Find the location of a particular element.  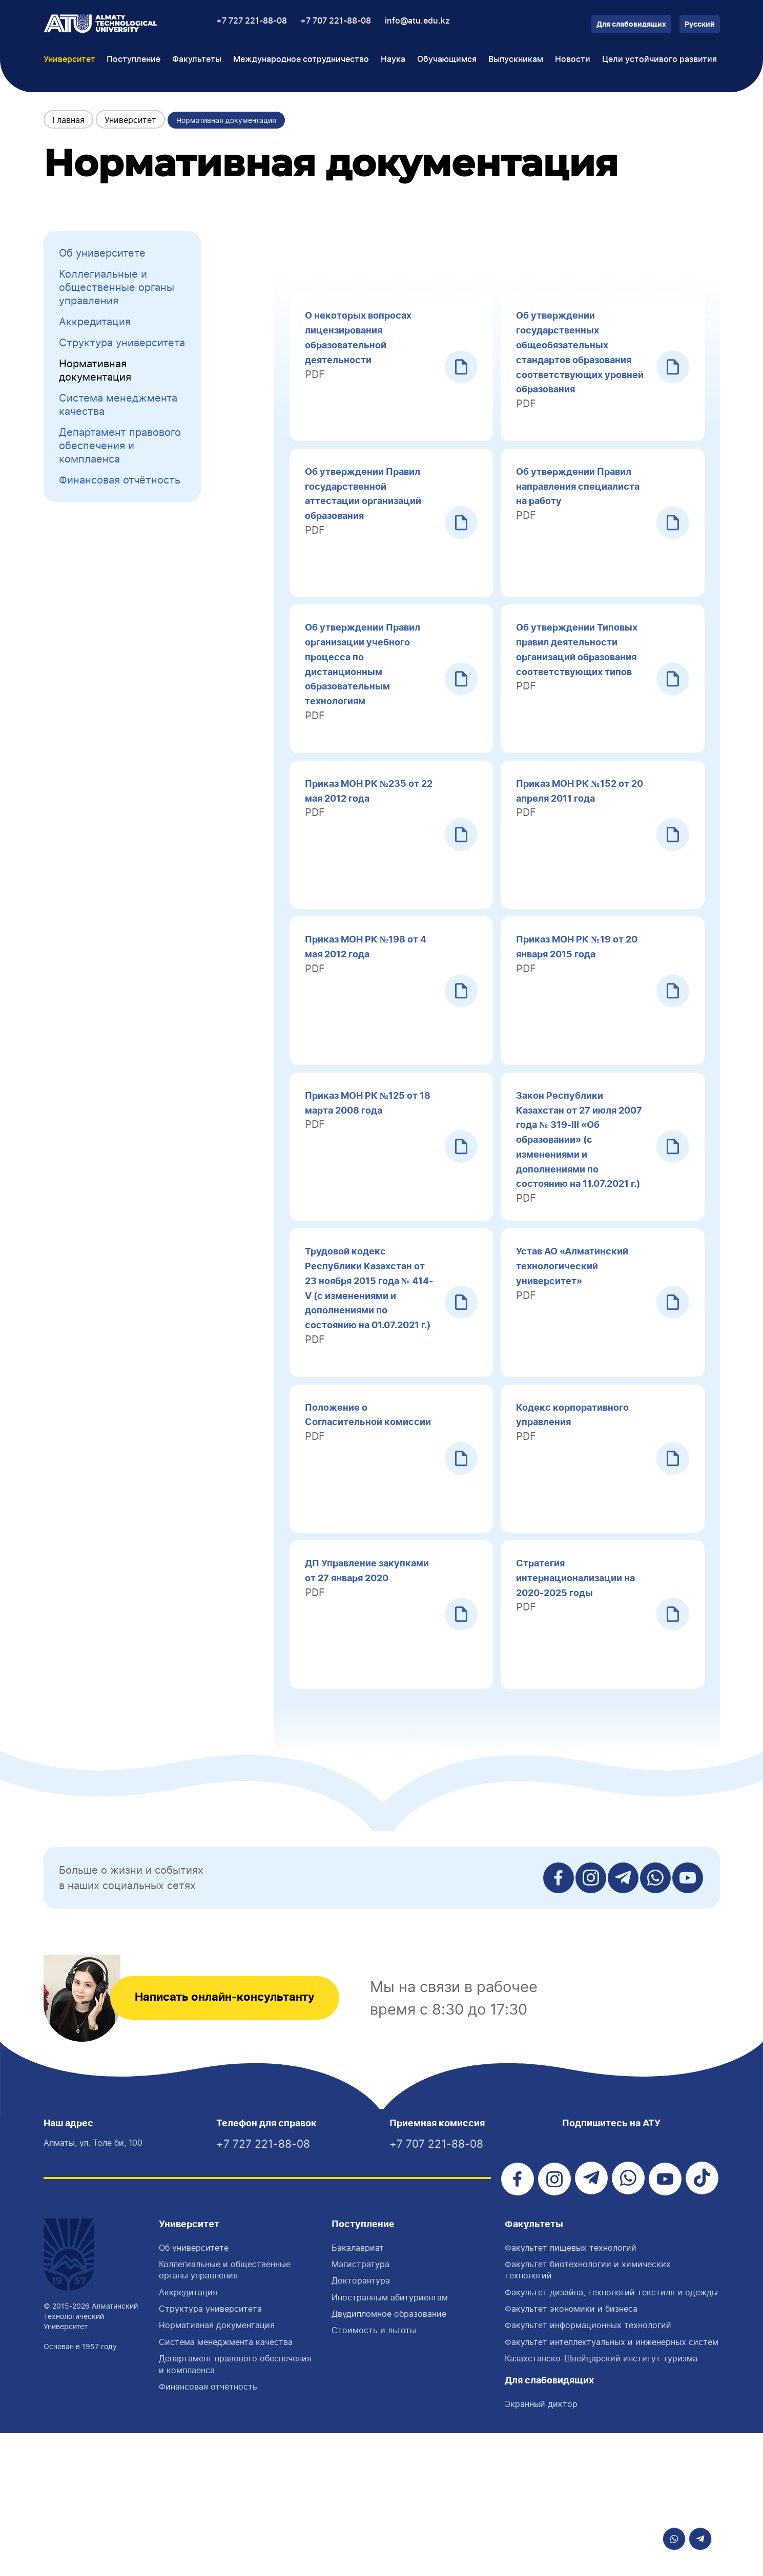

Поступление [button] is located at coordinates (133, 59).